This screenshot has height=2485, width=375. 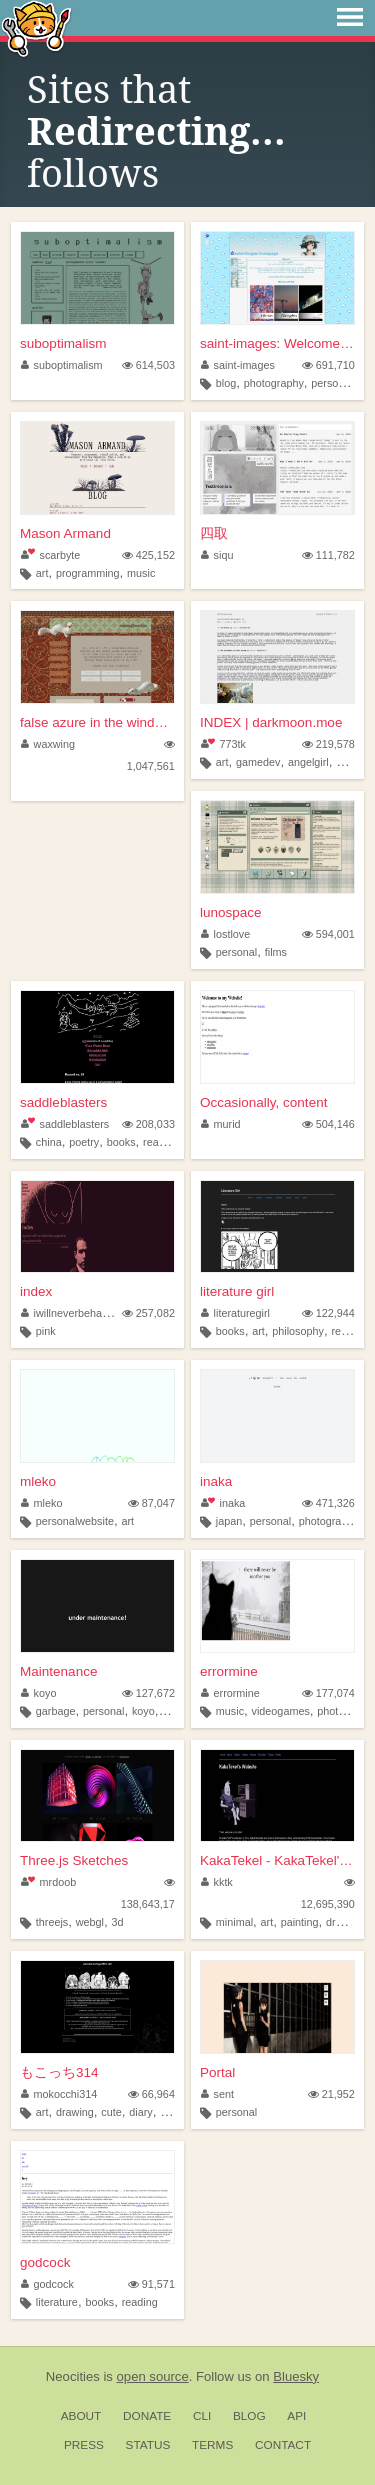 What do you see at coordinates (63, 343) in the screenshot?
I see `suboptimalism` at bounding box center [63, 343].